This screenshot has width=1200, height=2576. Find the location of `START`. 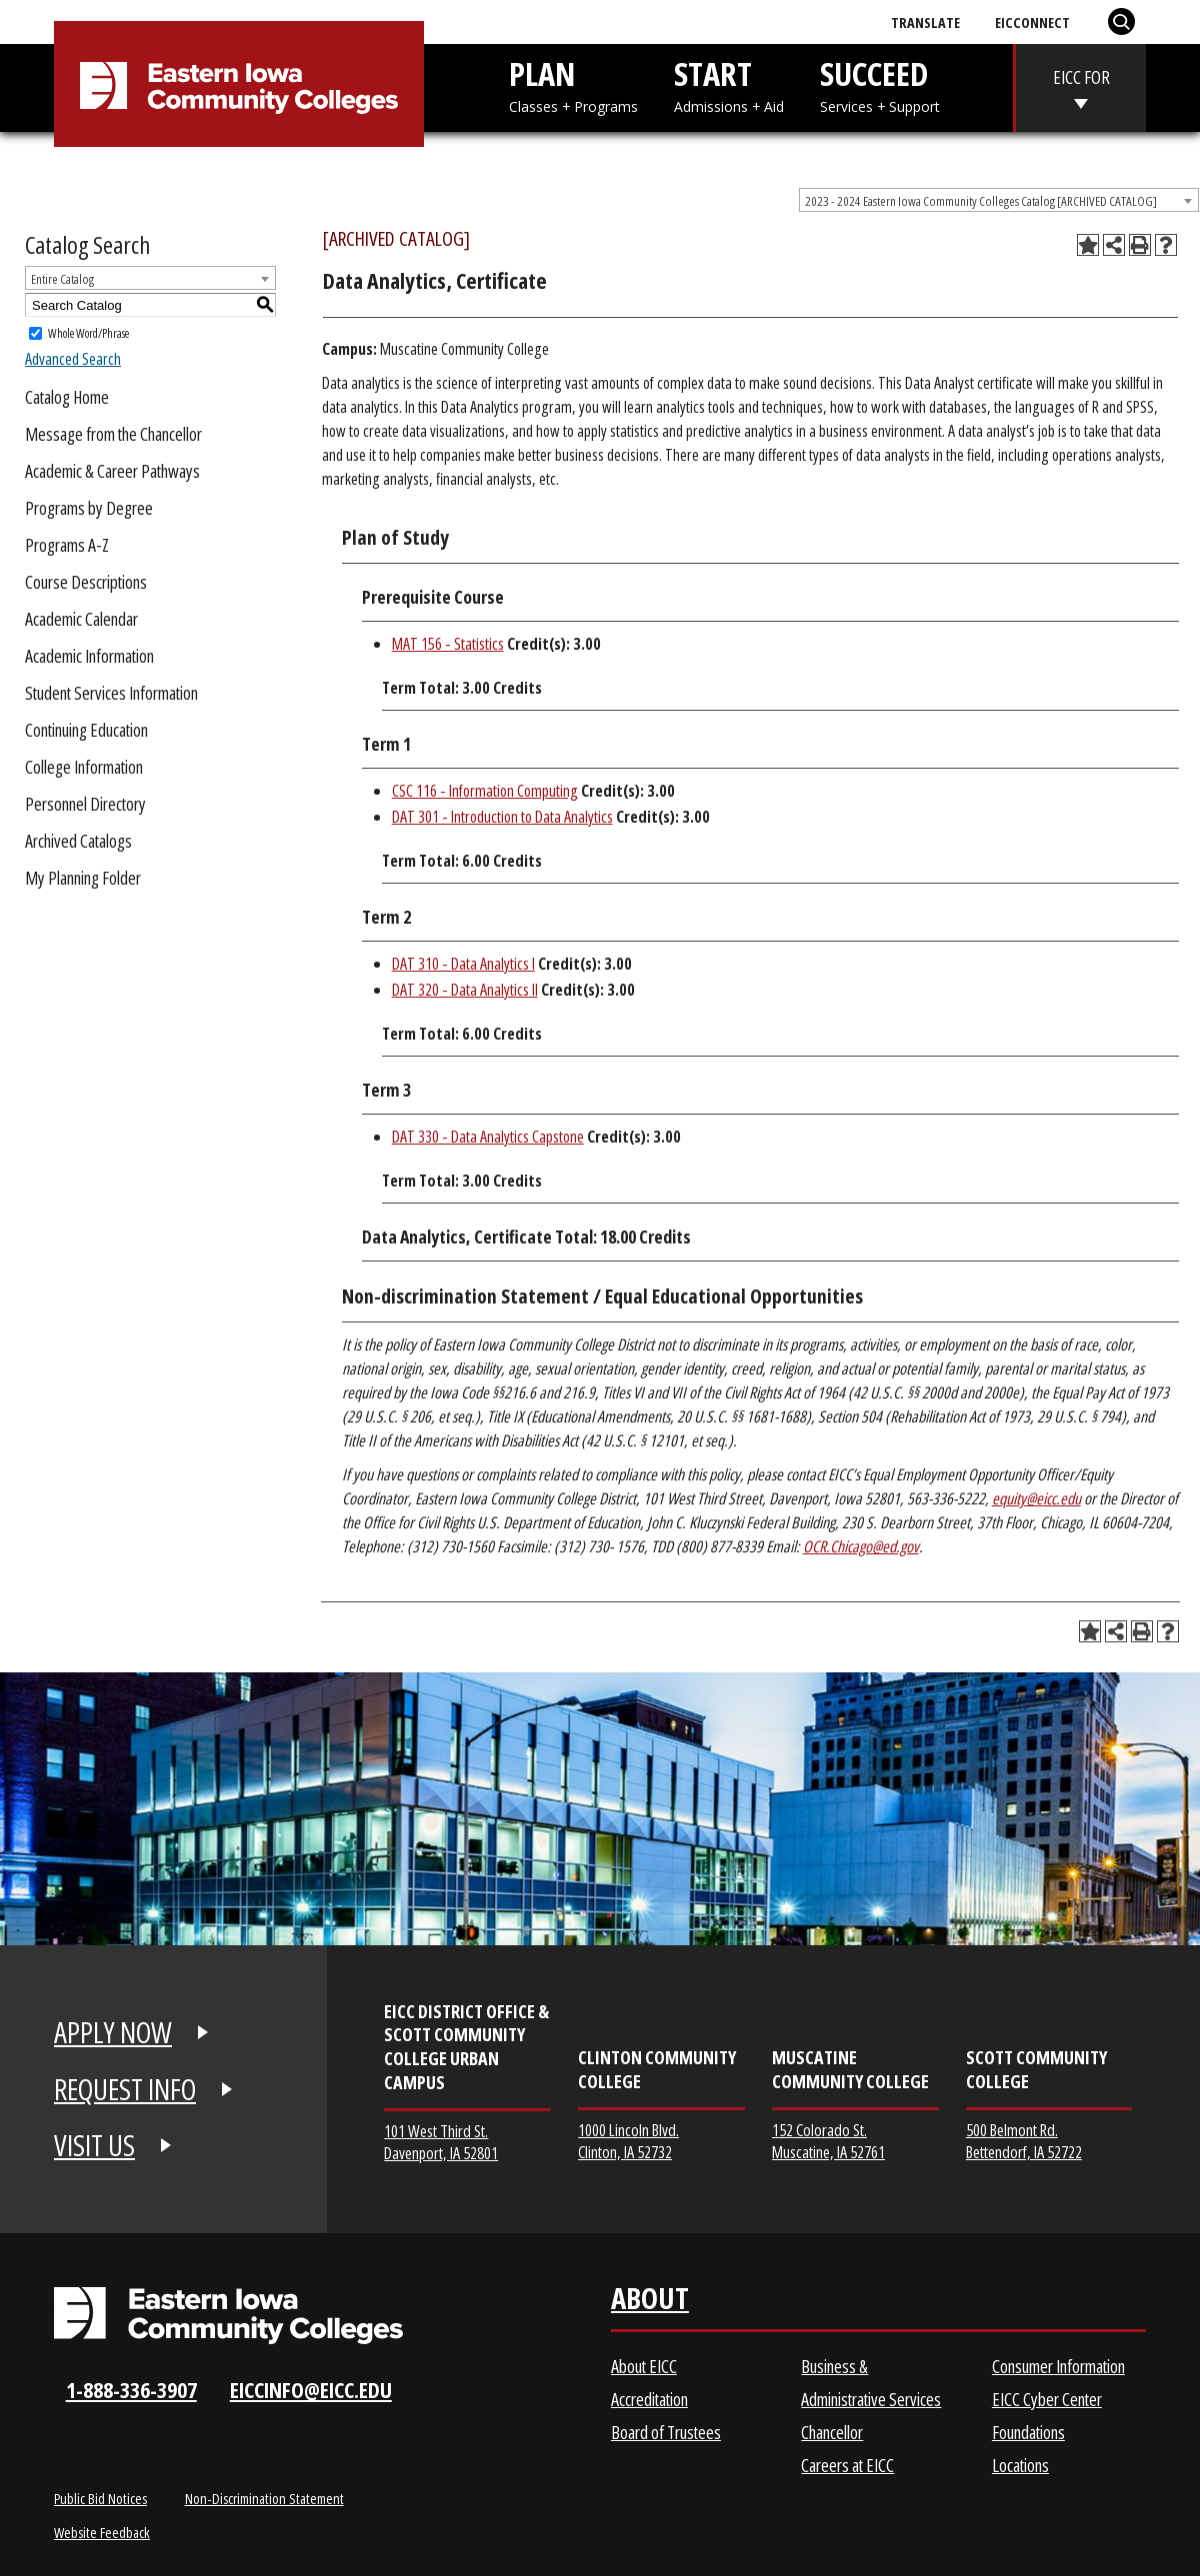

START is located at coordinates (729, 84).